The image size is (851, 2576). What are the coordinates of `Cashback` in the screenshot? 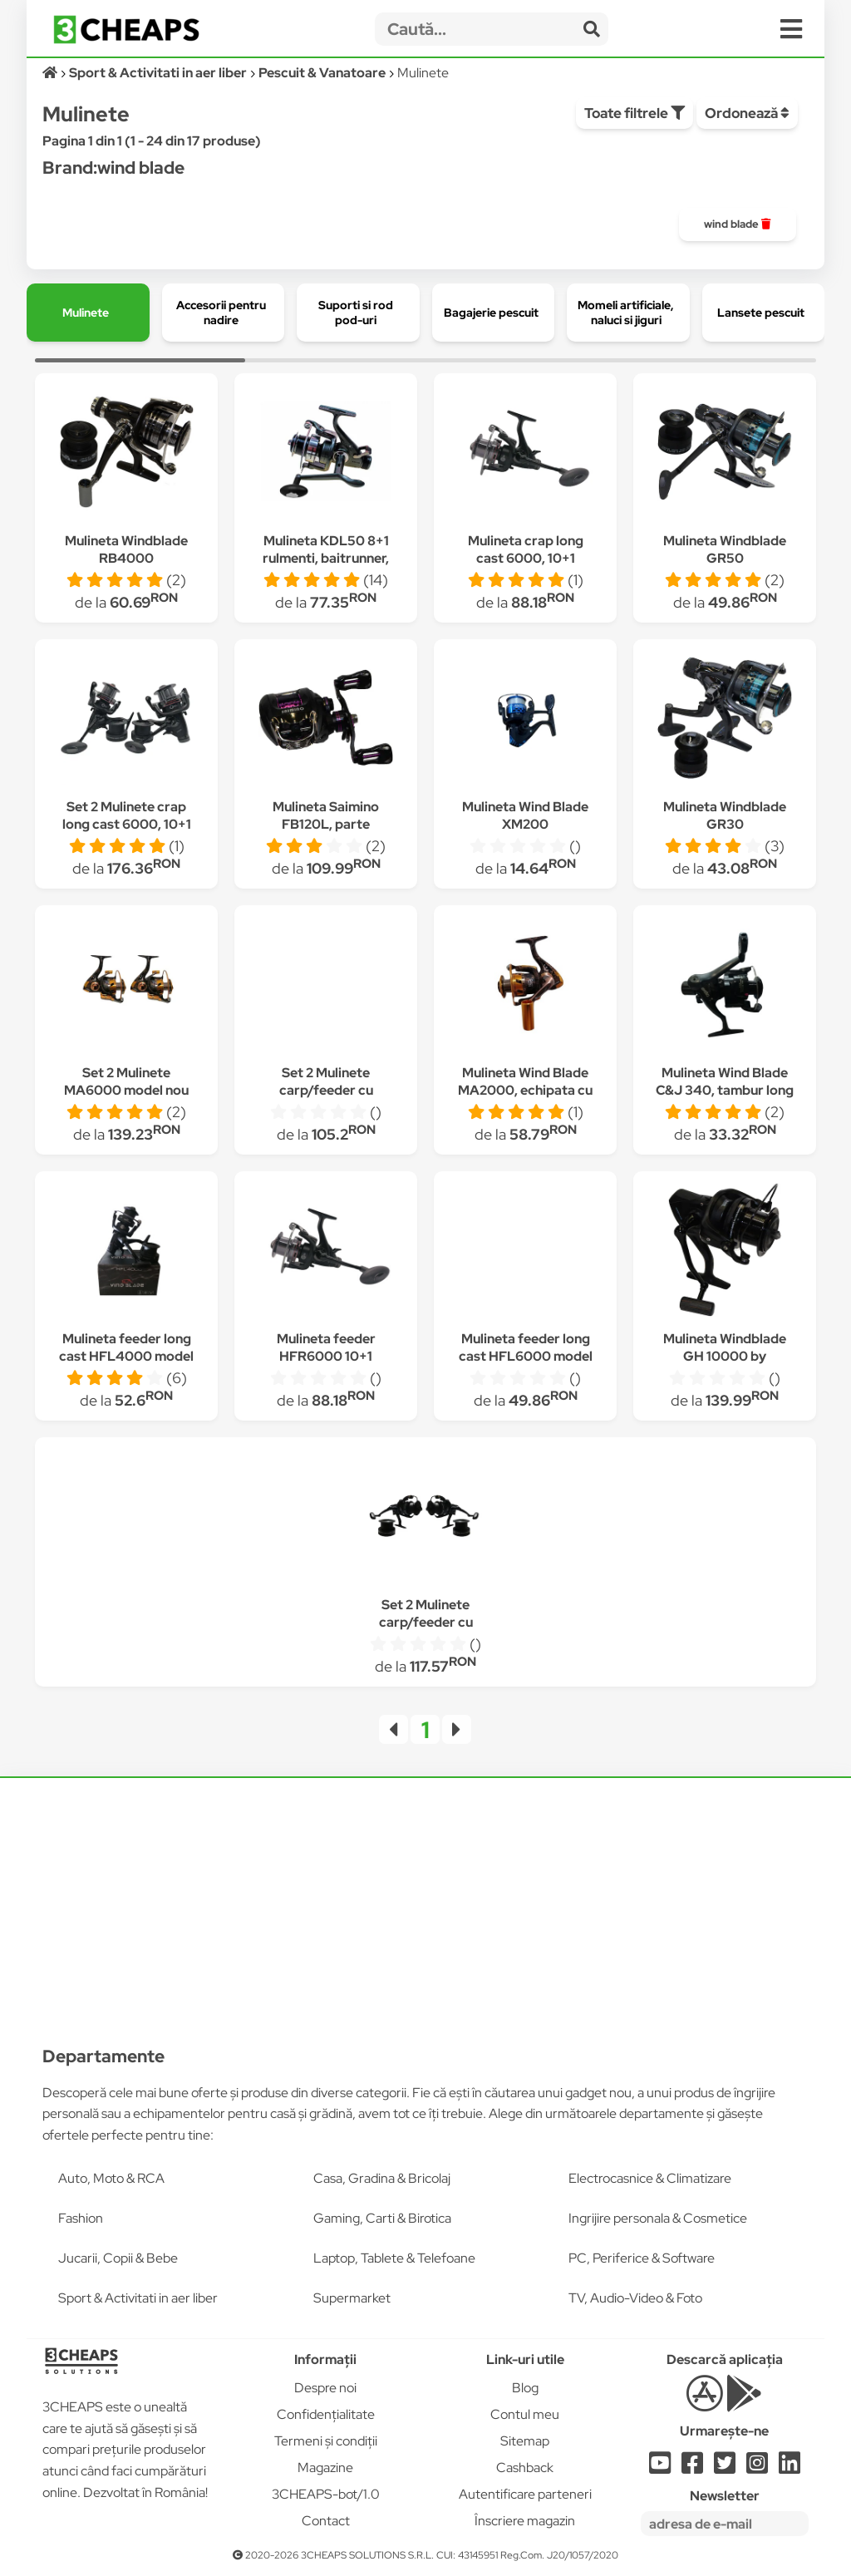 It's located at (524, 2467).